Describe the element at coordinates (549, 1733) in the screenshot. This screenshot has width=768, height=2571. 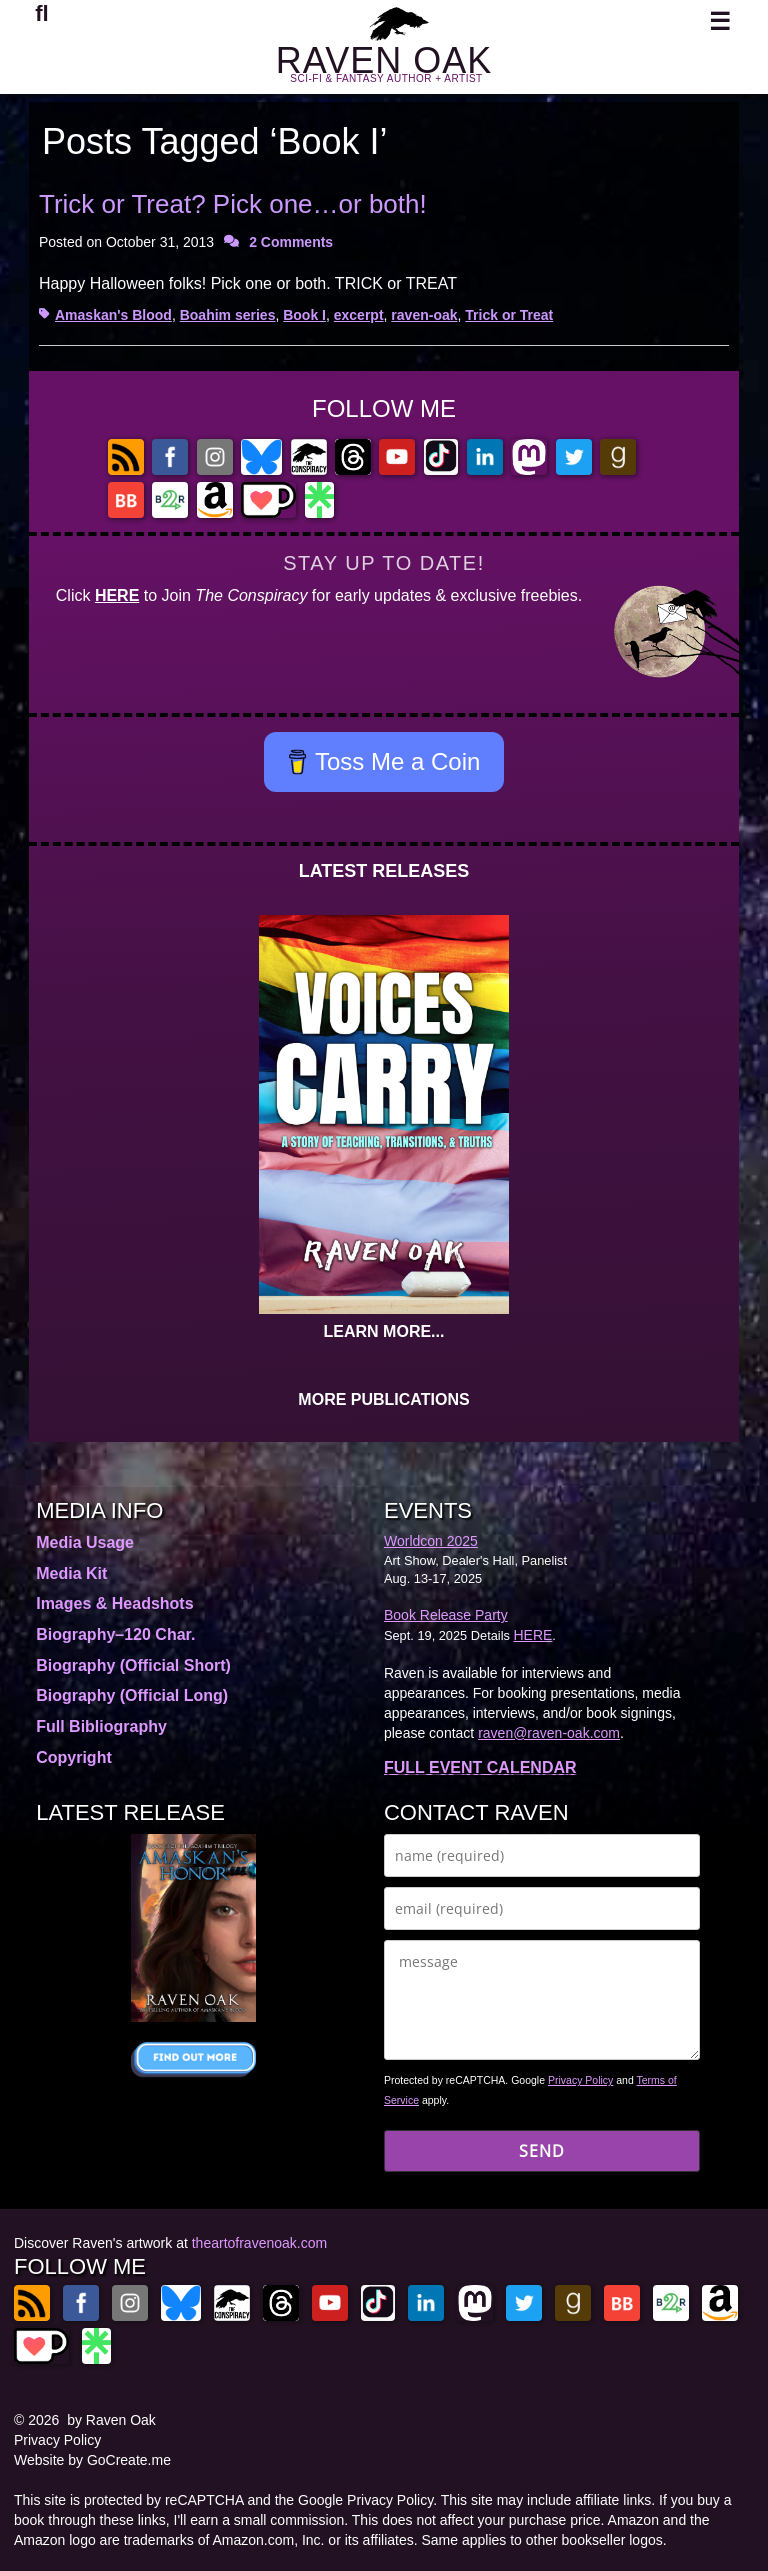
I see `raven@raven-oak.com` at that location.